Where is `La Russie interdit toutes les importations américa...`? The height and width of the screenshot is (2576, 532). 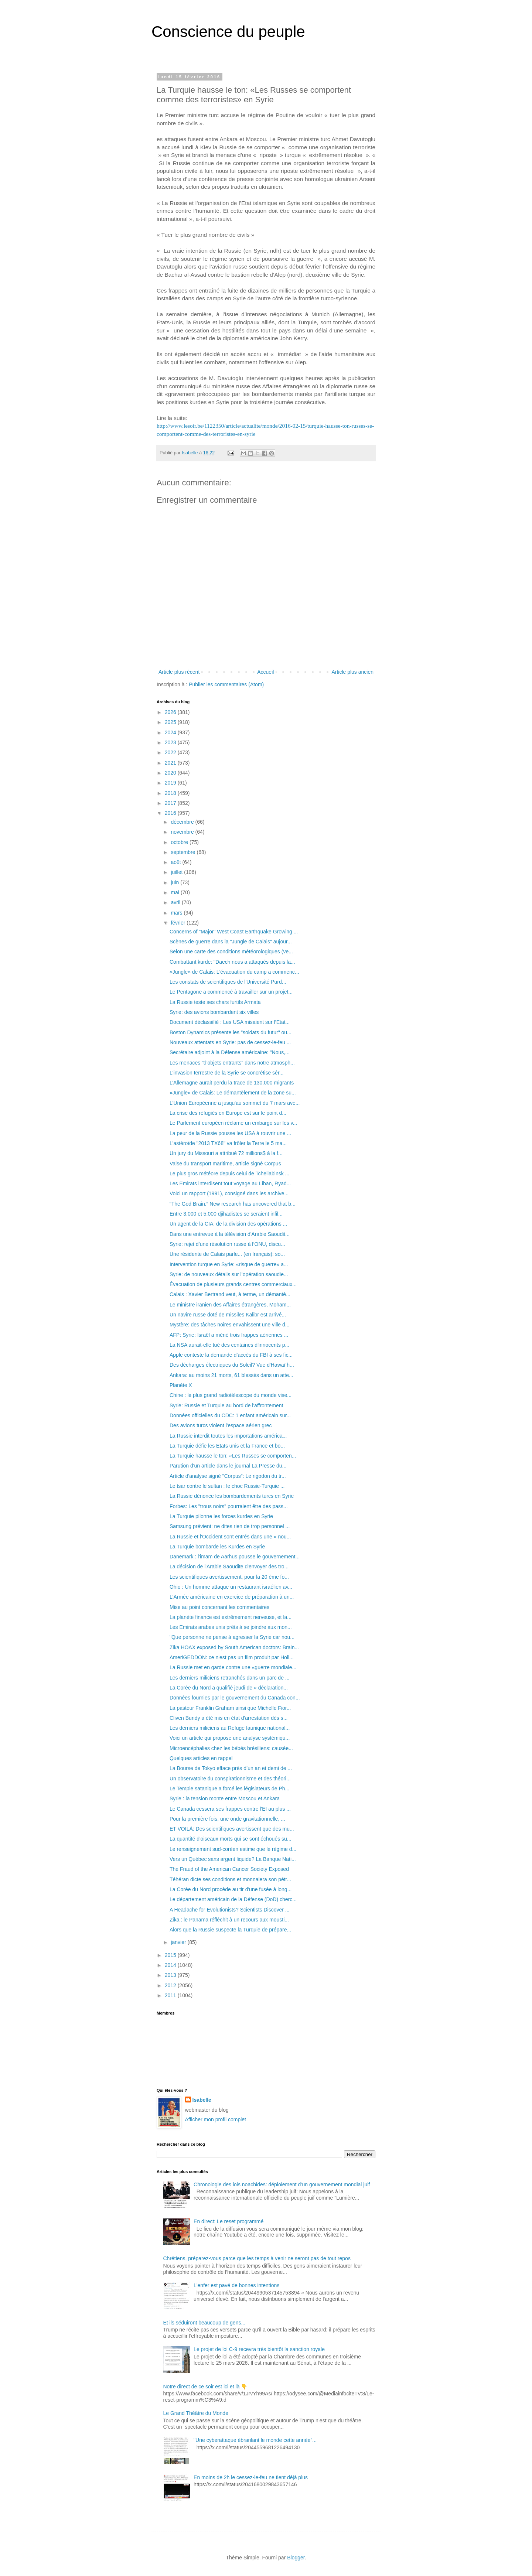 La Russie interdit toutes les importations américa... is located at coordinates (228, 1436).